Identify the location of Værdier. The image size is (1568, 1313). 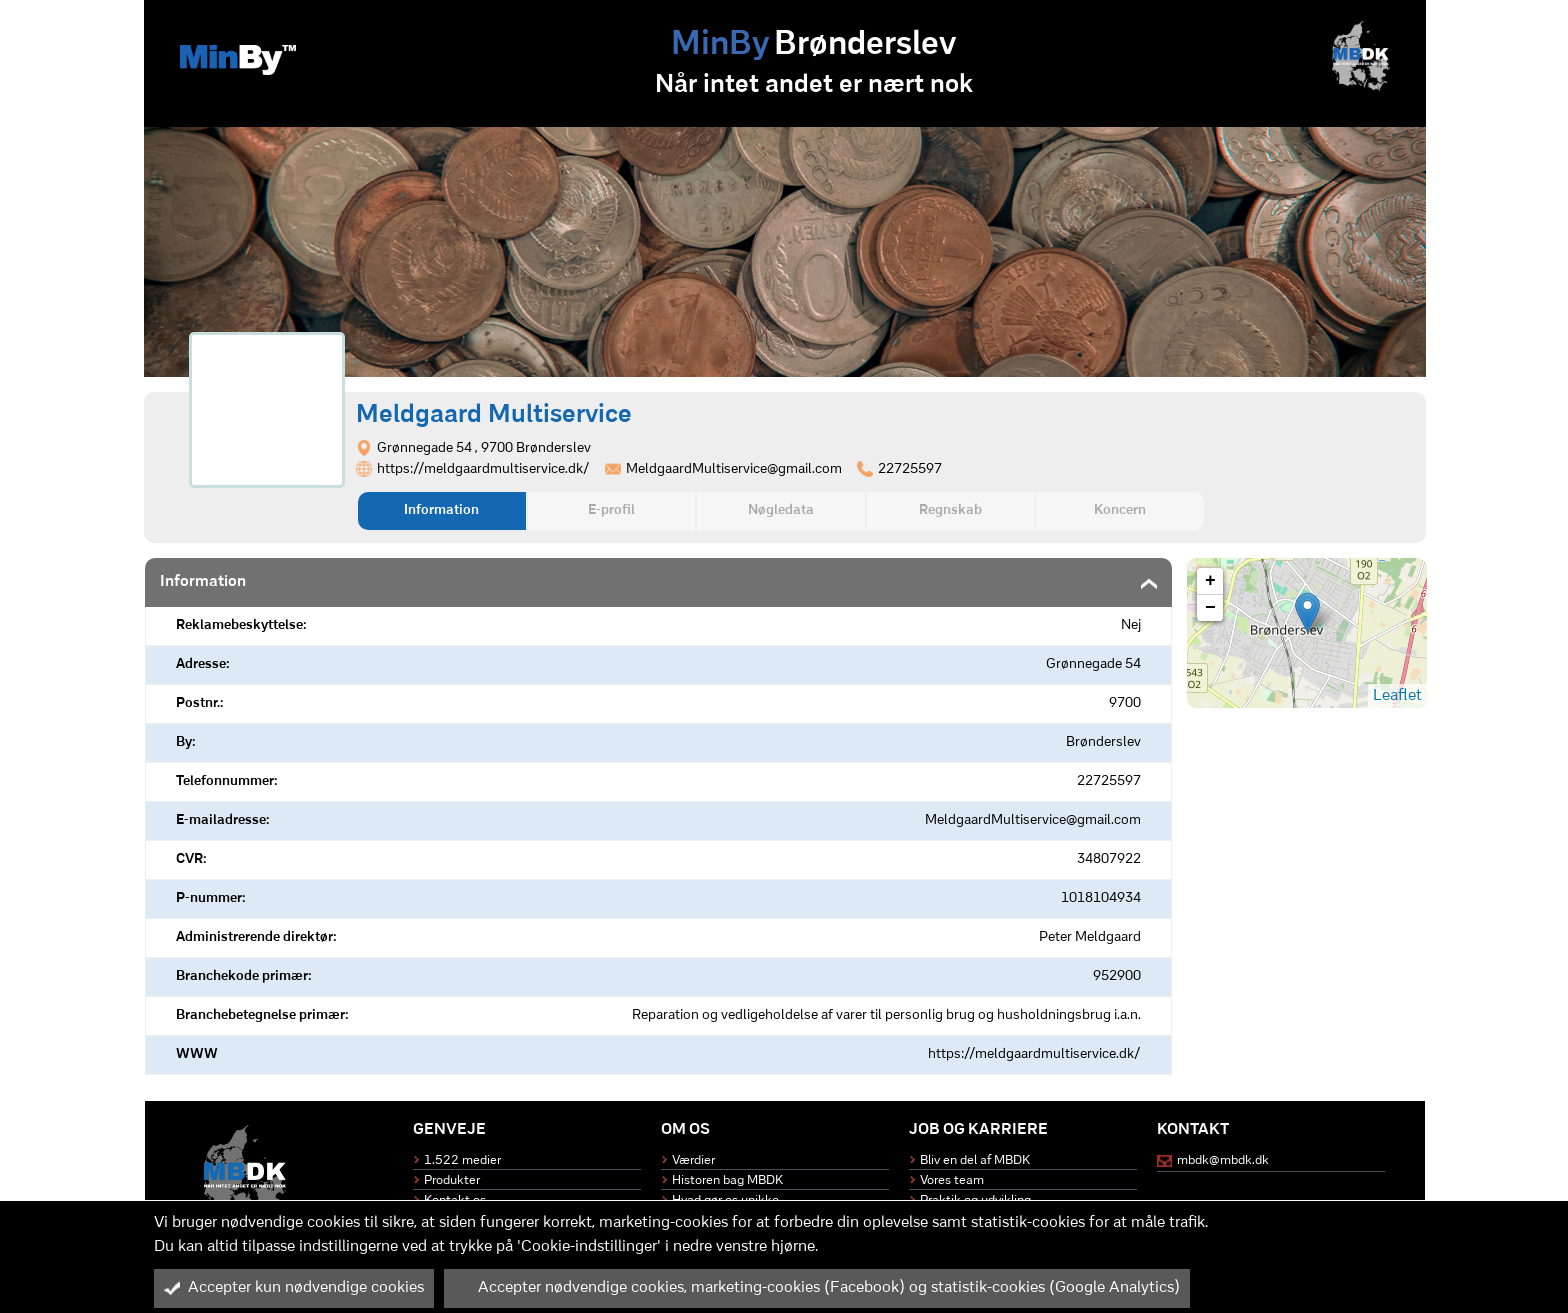
(693, 1160).